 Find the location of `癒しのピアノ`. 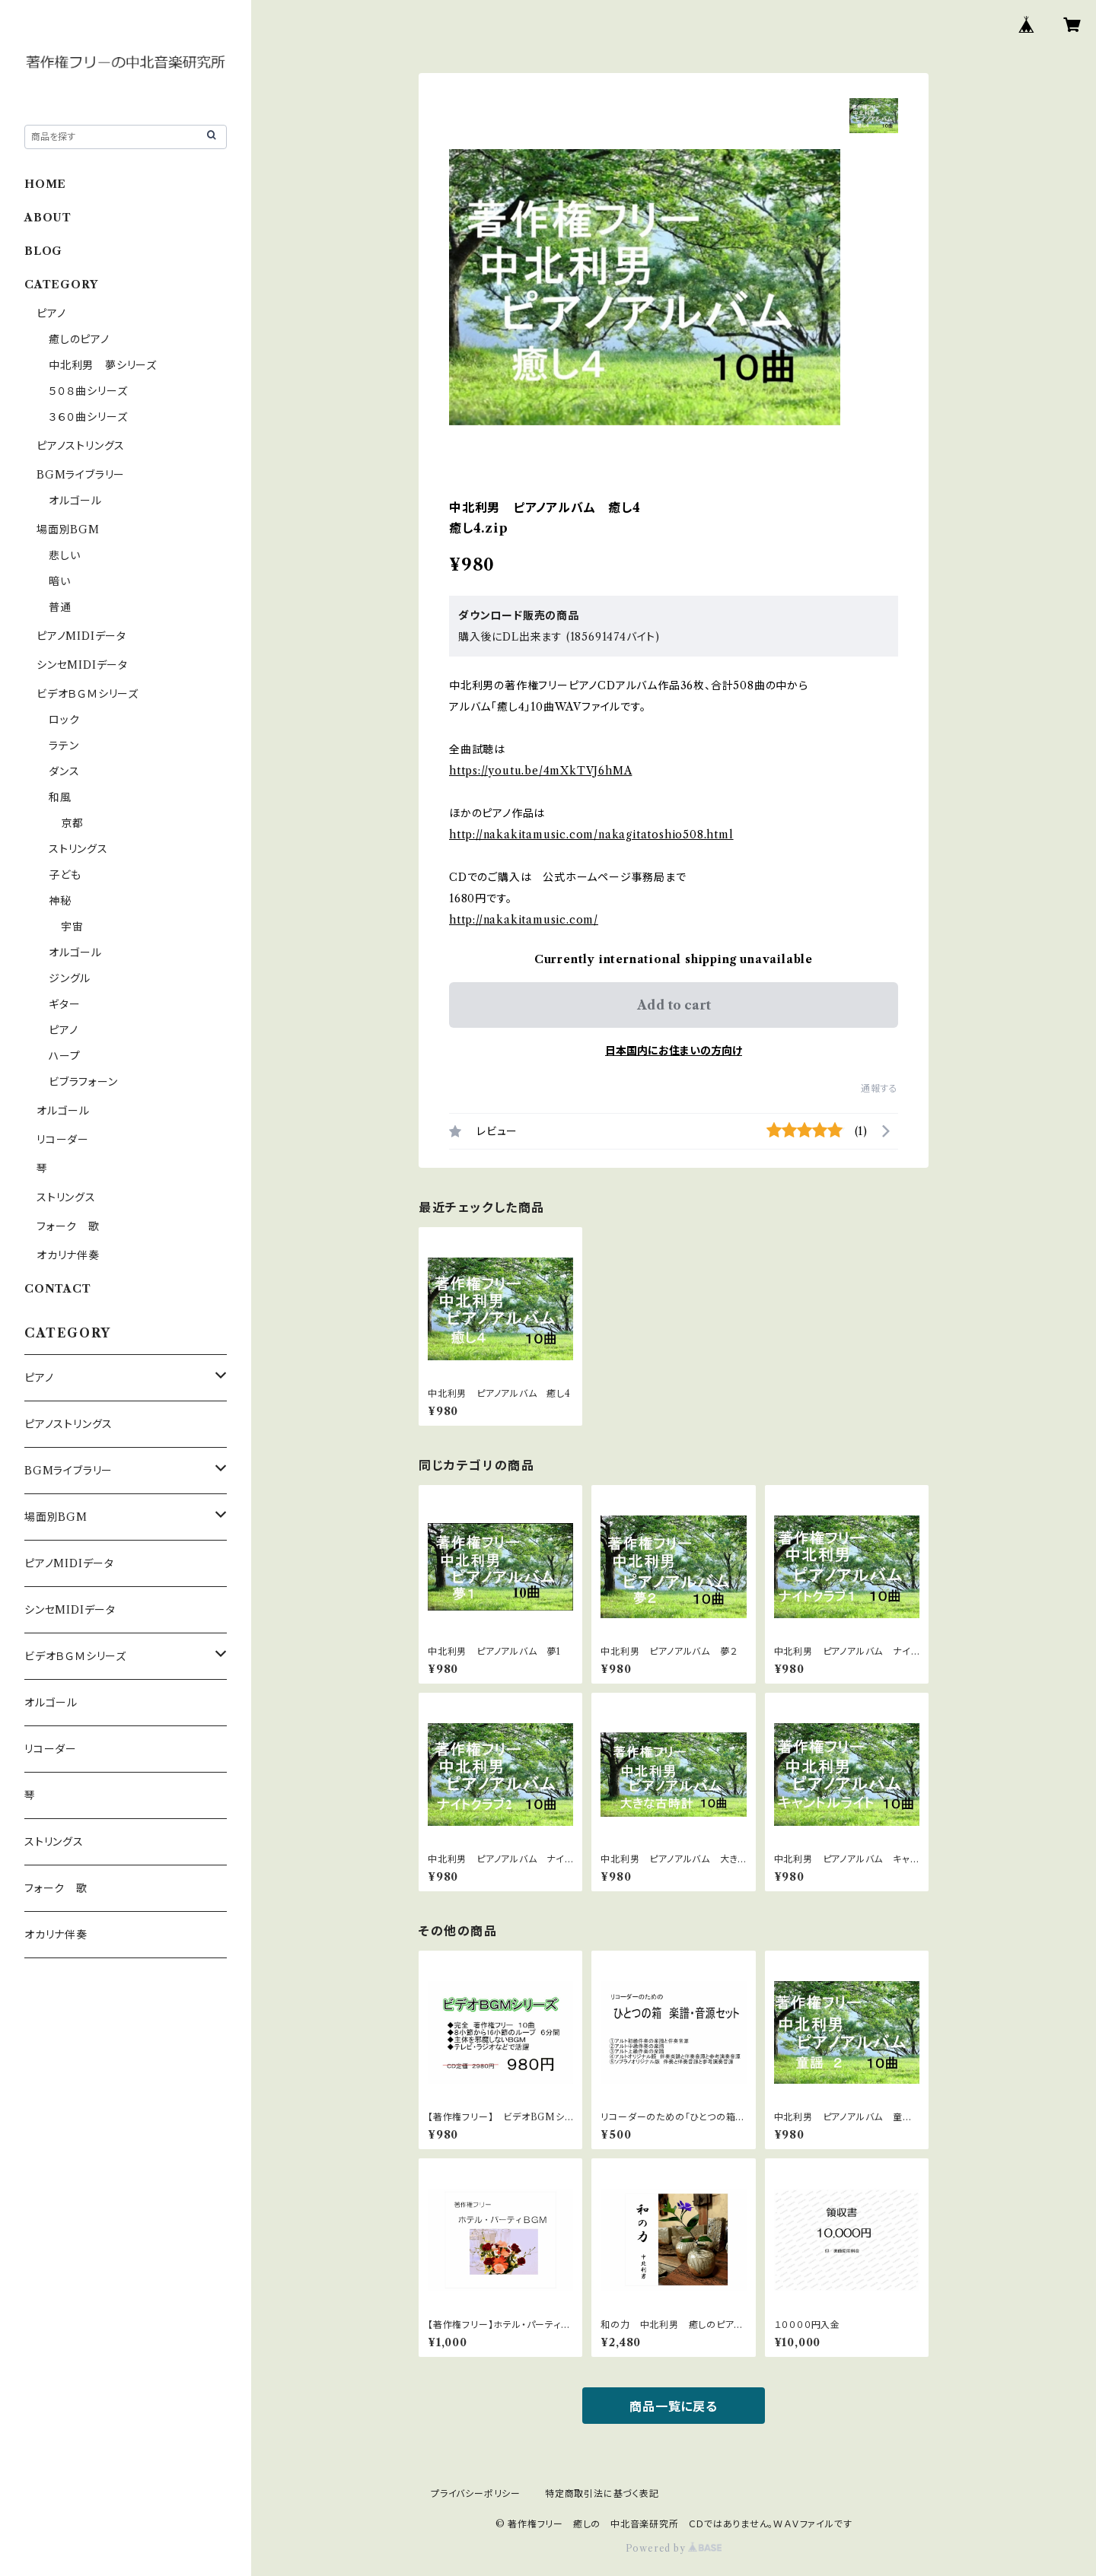

癒しのピアノ is located at coordinates (79, 339).